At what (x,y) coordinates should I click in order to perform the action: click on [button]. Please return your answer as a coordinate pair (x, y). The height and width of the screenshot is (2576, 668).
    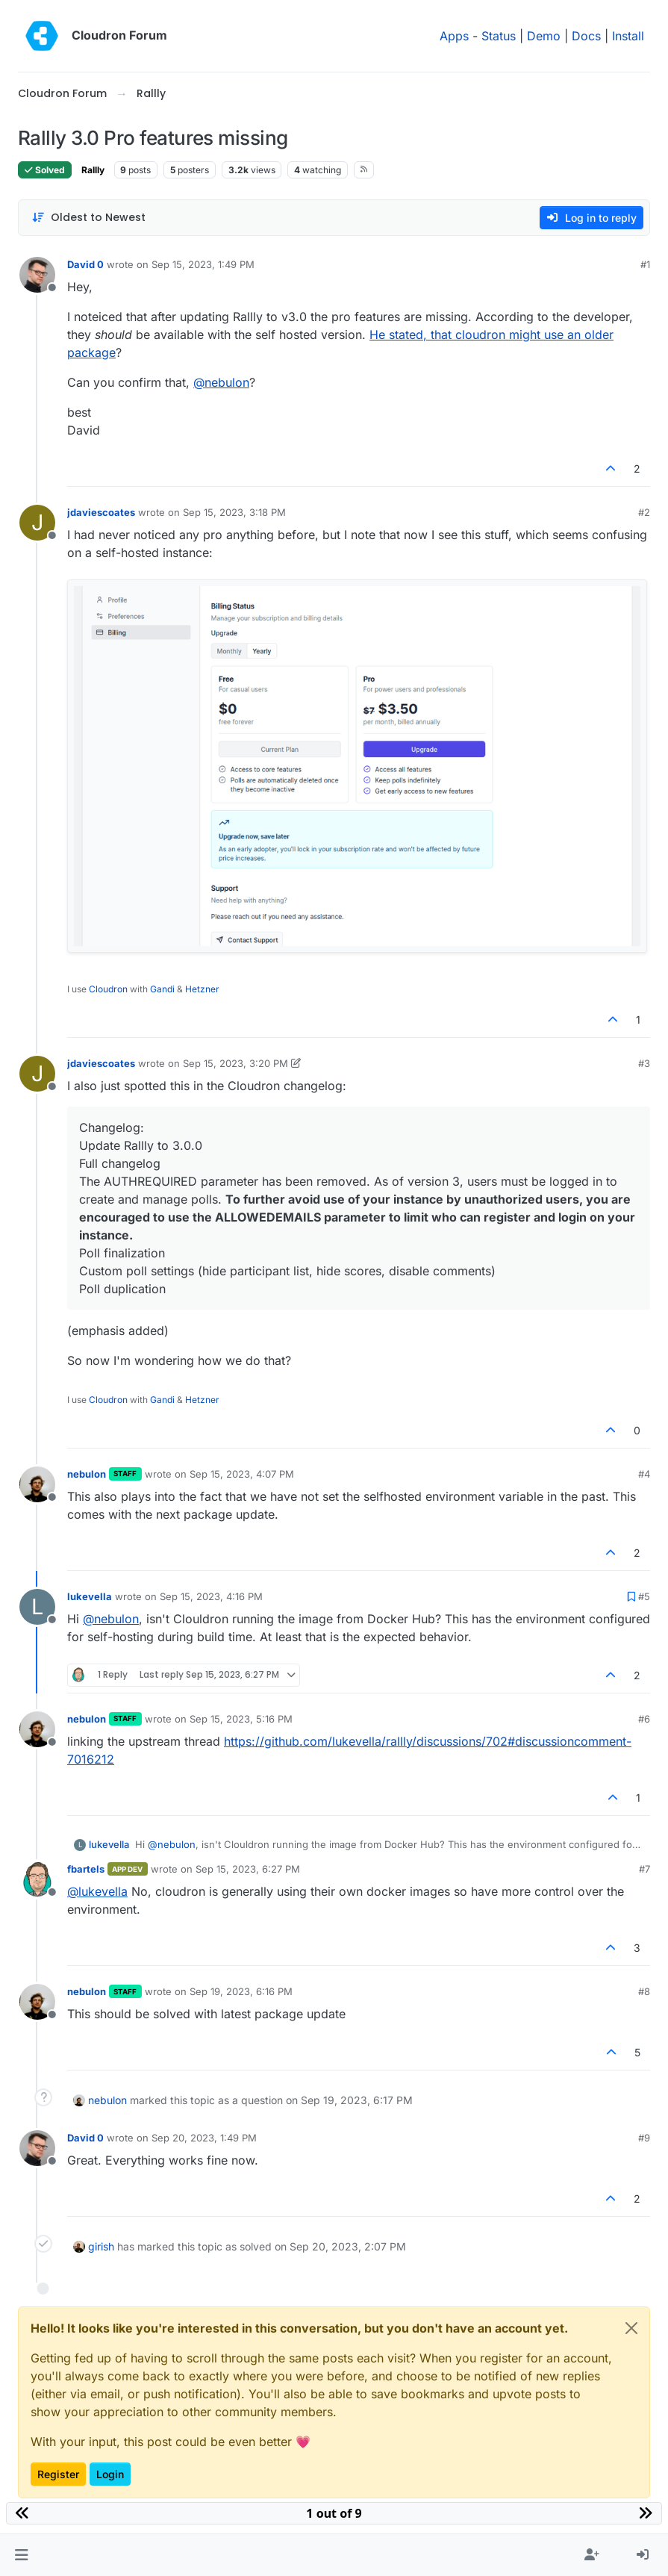
    Looking at the image, I should click on (21, 2555).